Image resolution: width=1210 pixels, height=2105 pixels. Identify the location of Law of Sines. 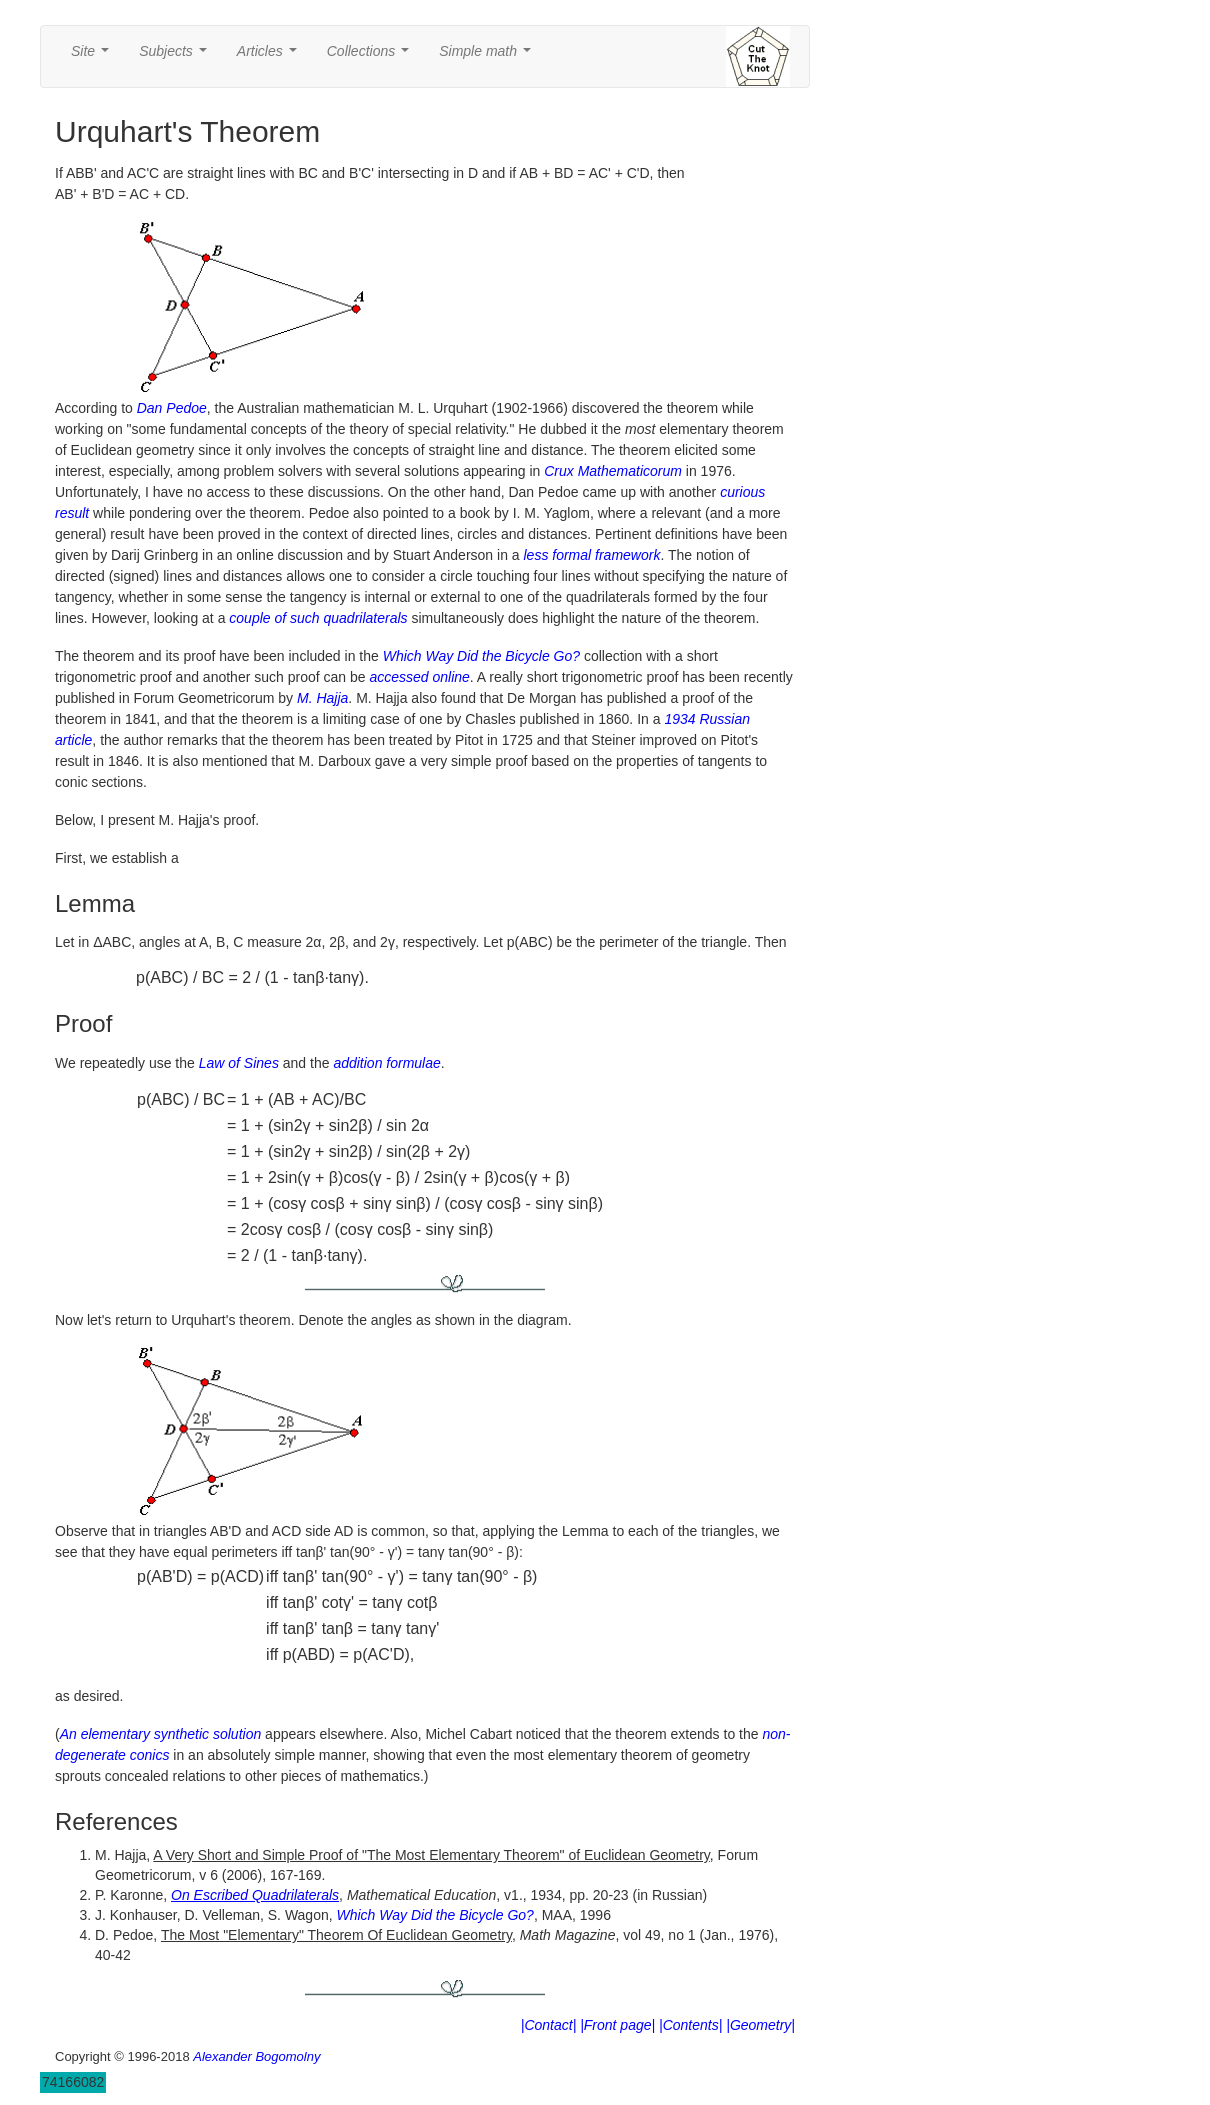
(239, 1063).